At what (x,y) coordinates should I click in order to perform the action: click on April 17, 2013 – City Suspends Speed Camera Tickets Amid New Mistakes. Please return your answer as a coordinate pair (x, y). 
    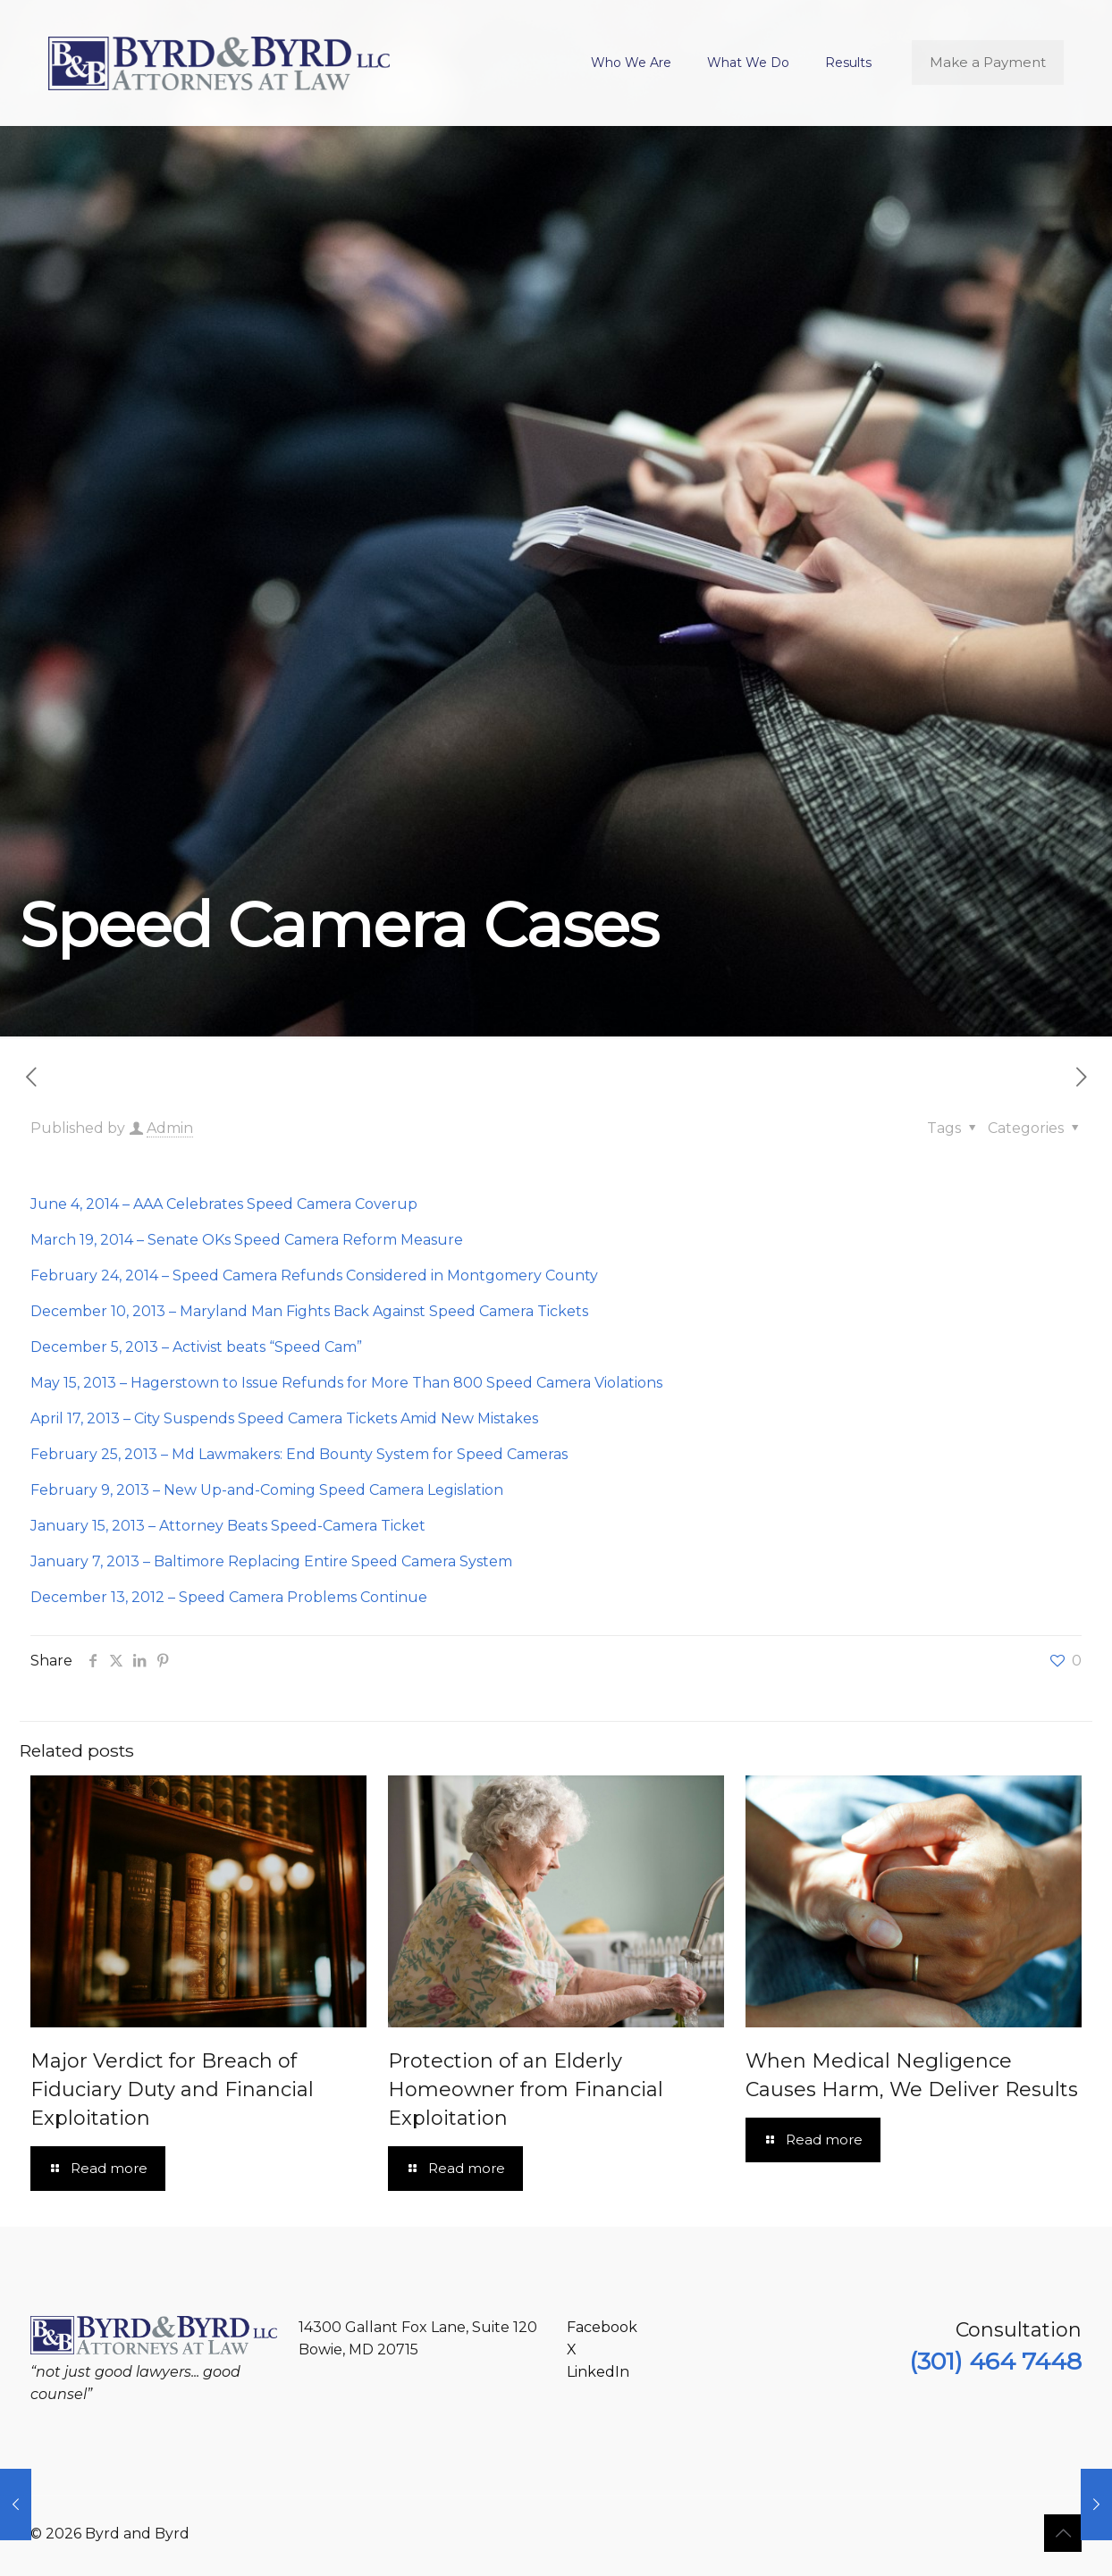
    Looking at the image, I should click on (284, 1418).